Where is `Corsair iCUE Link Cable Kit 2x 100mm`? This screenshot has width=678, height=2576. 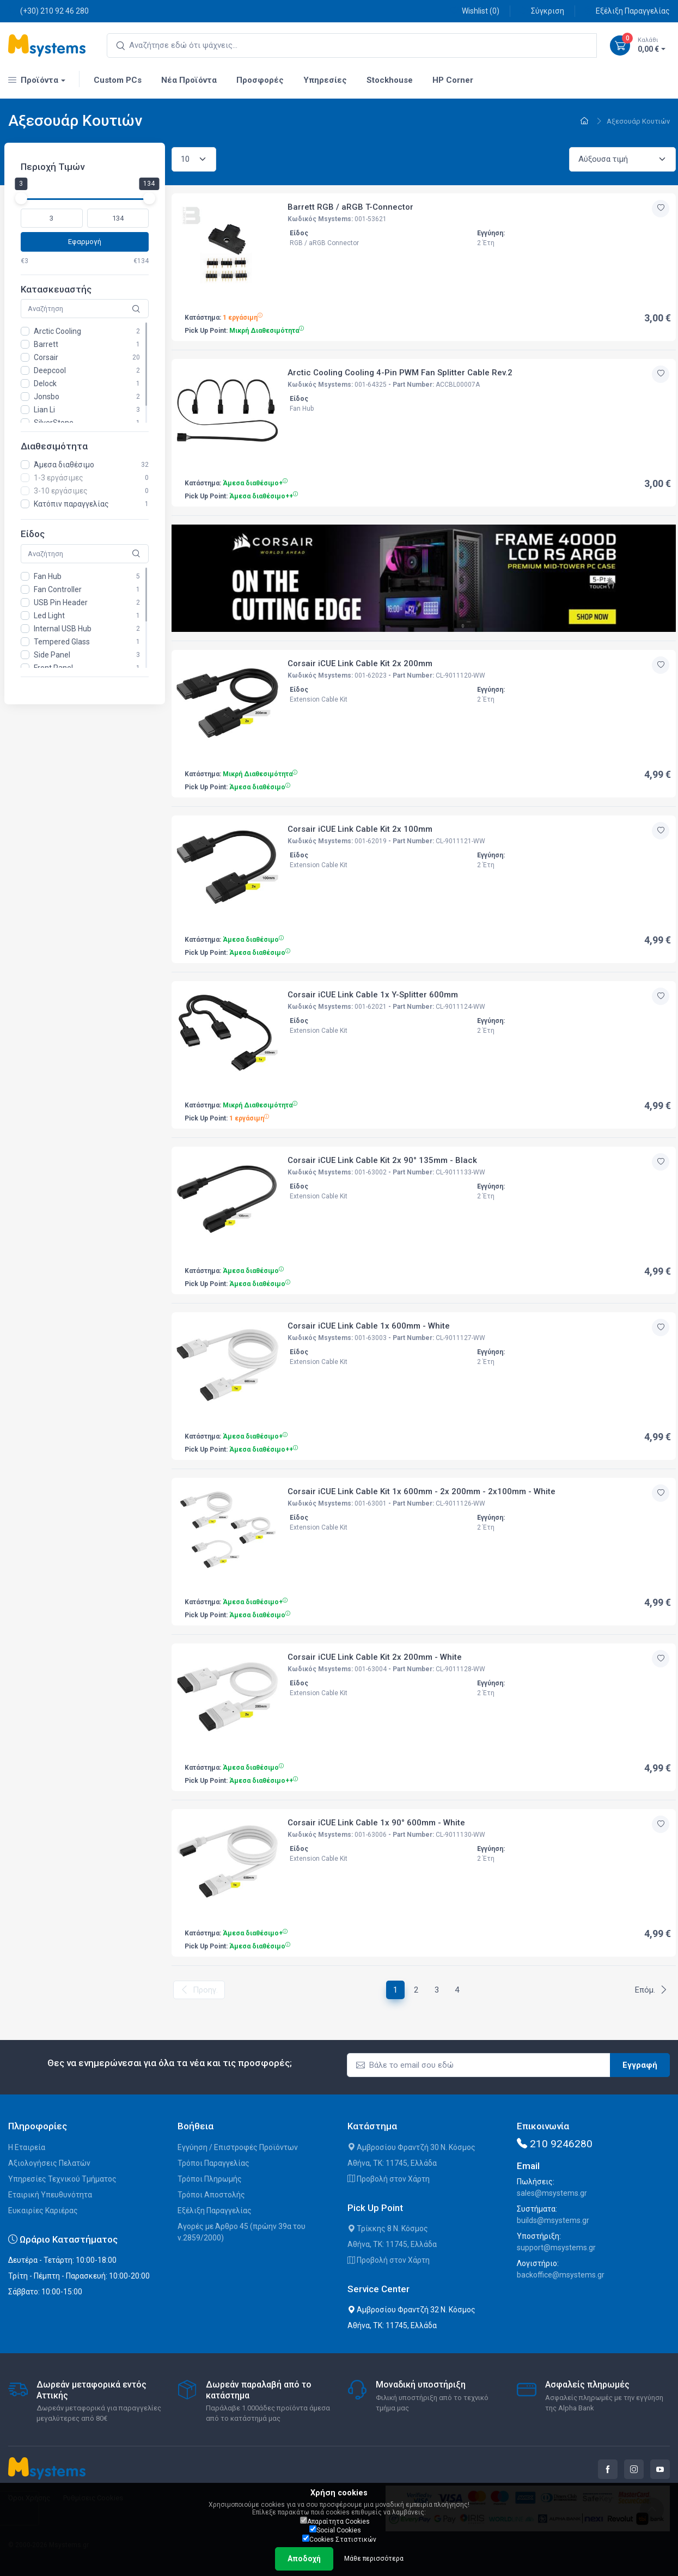
Corsair iCUE Link Cable Kit 2x 100mm is located at coordinates (360, 829).